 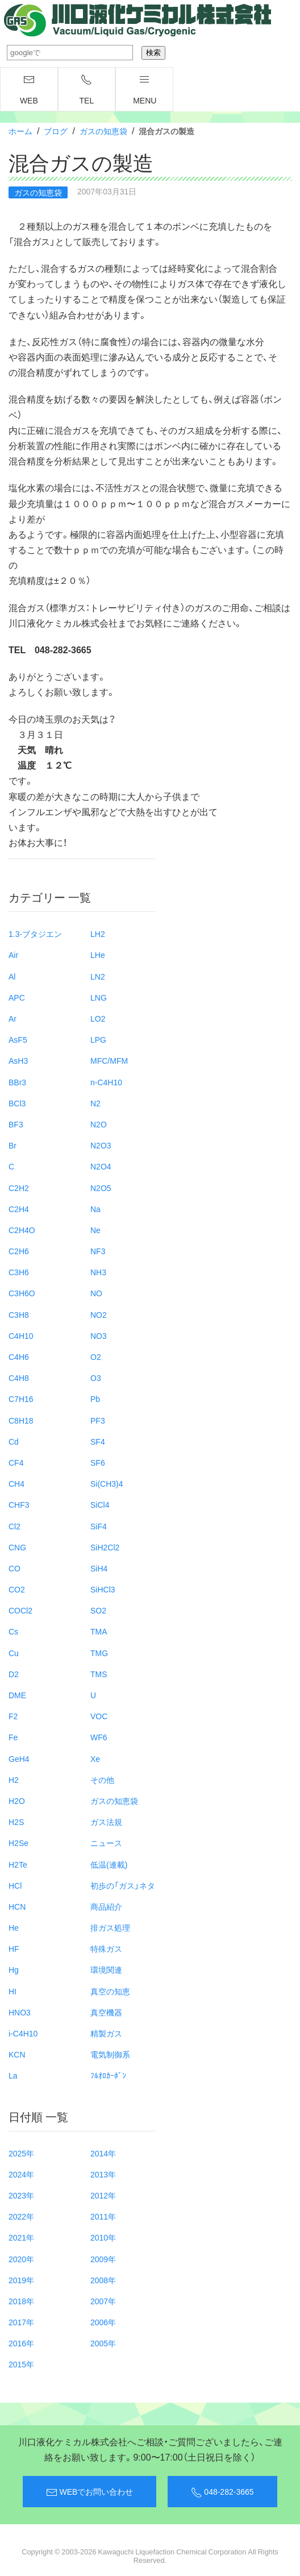 What do you see at coordinates (13, 1716) in the screenshot?
I see `F2` at bounding box center [13, 1716].